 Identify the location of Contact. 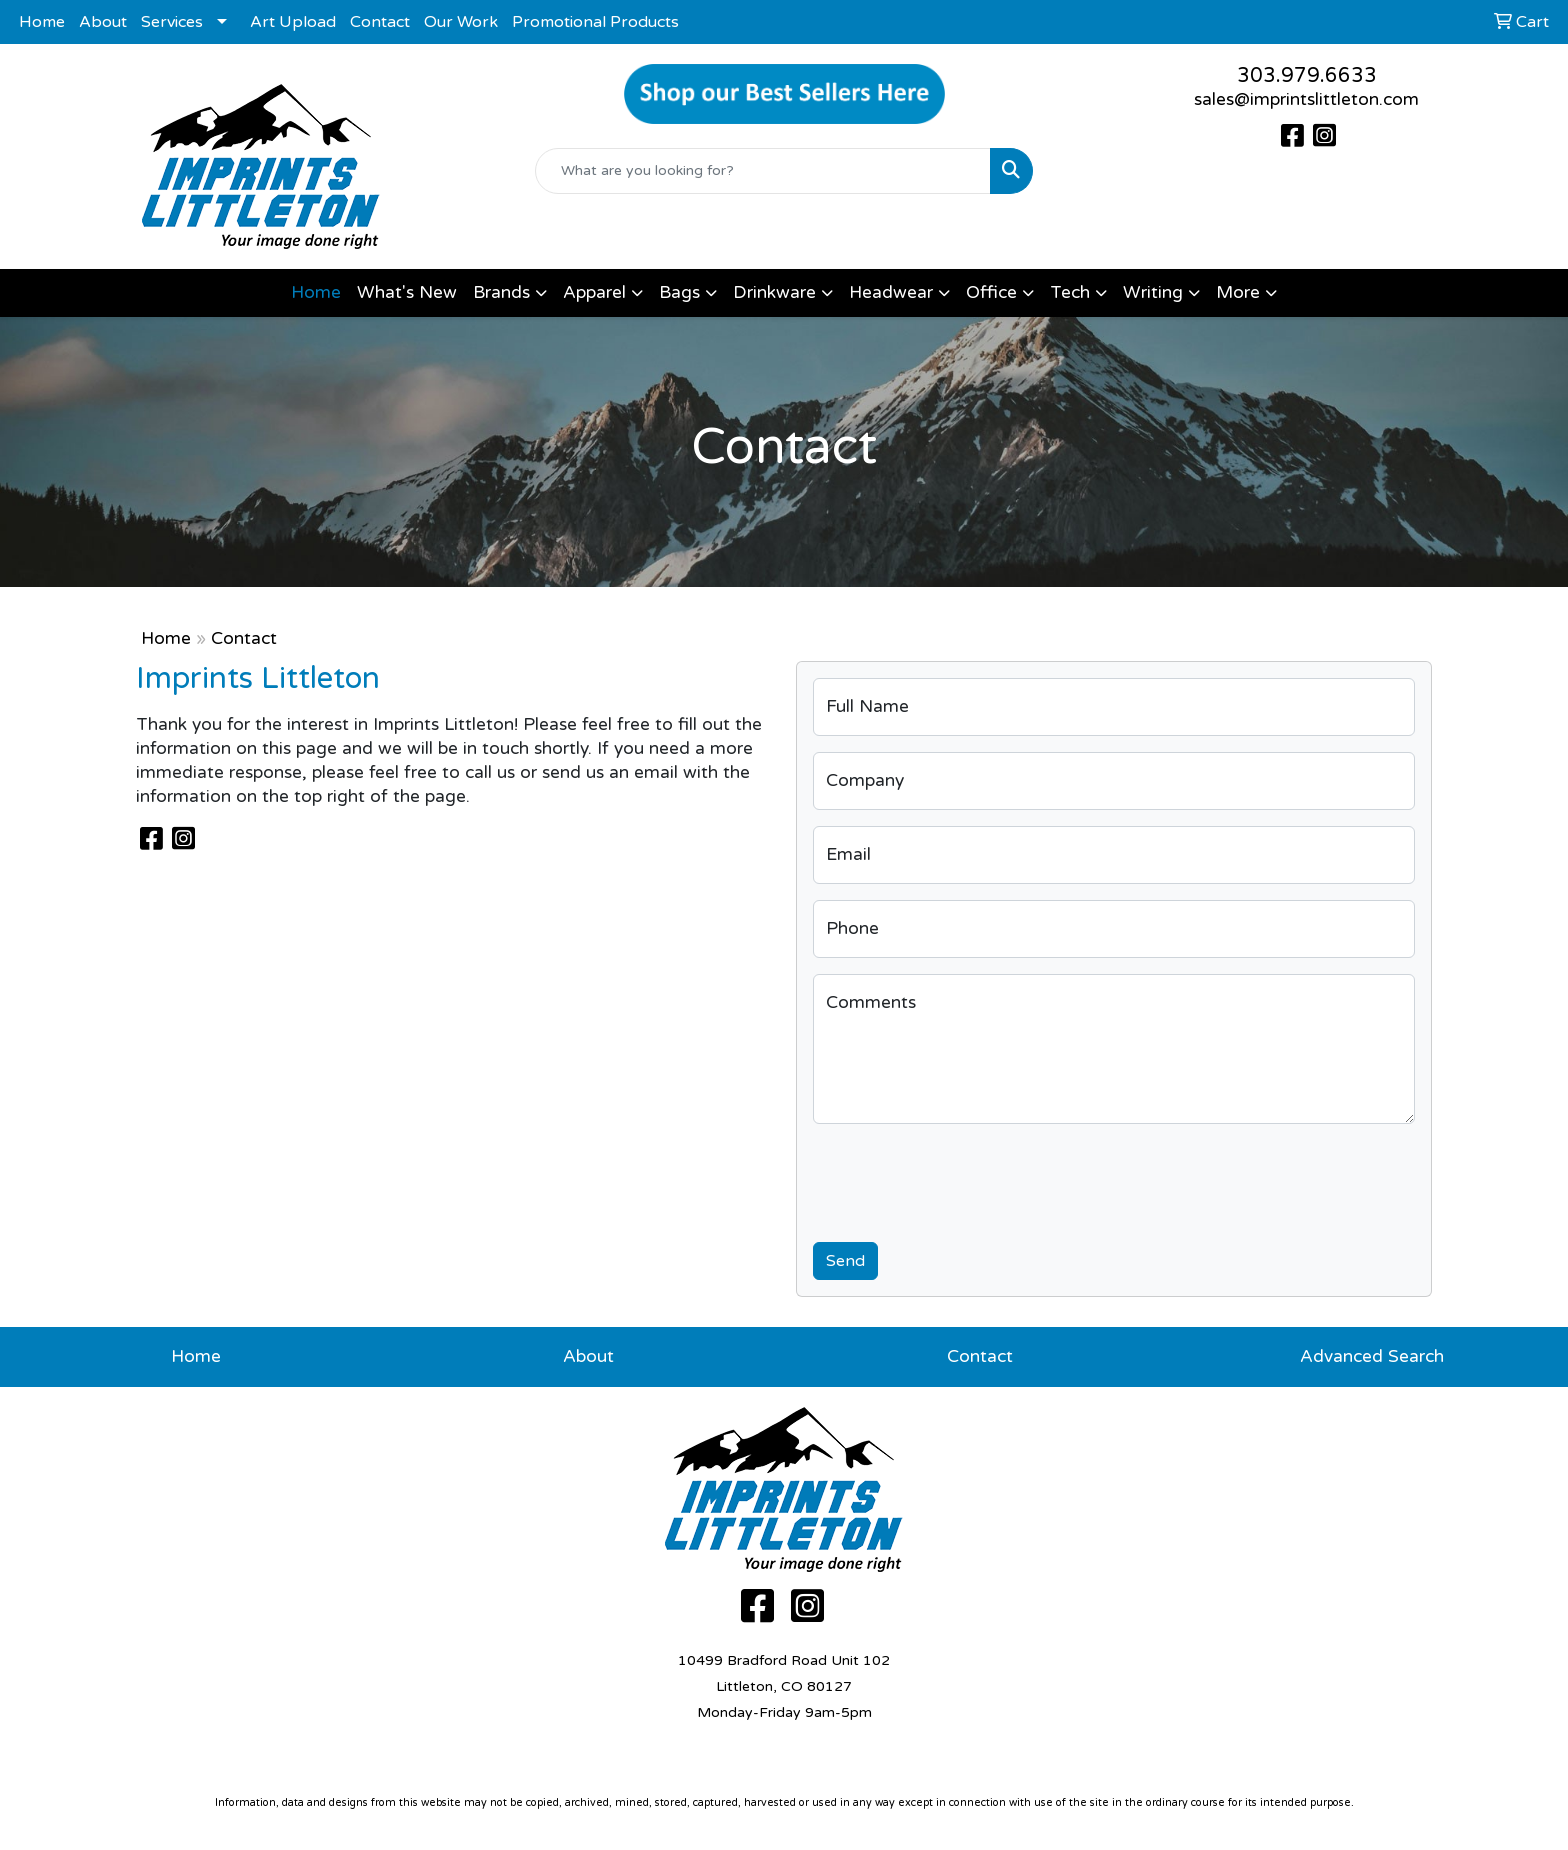
(380, 22).